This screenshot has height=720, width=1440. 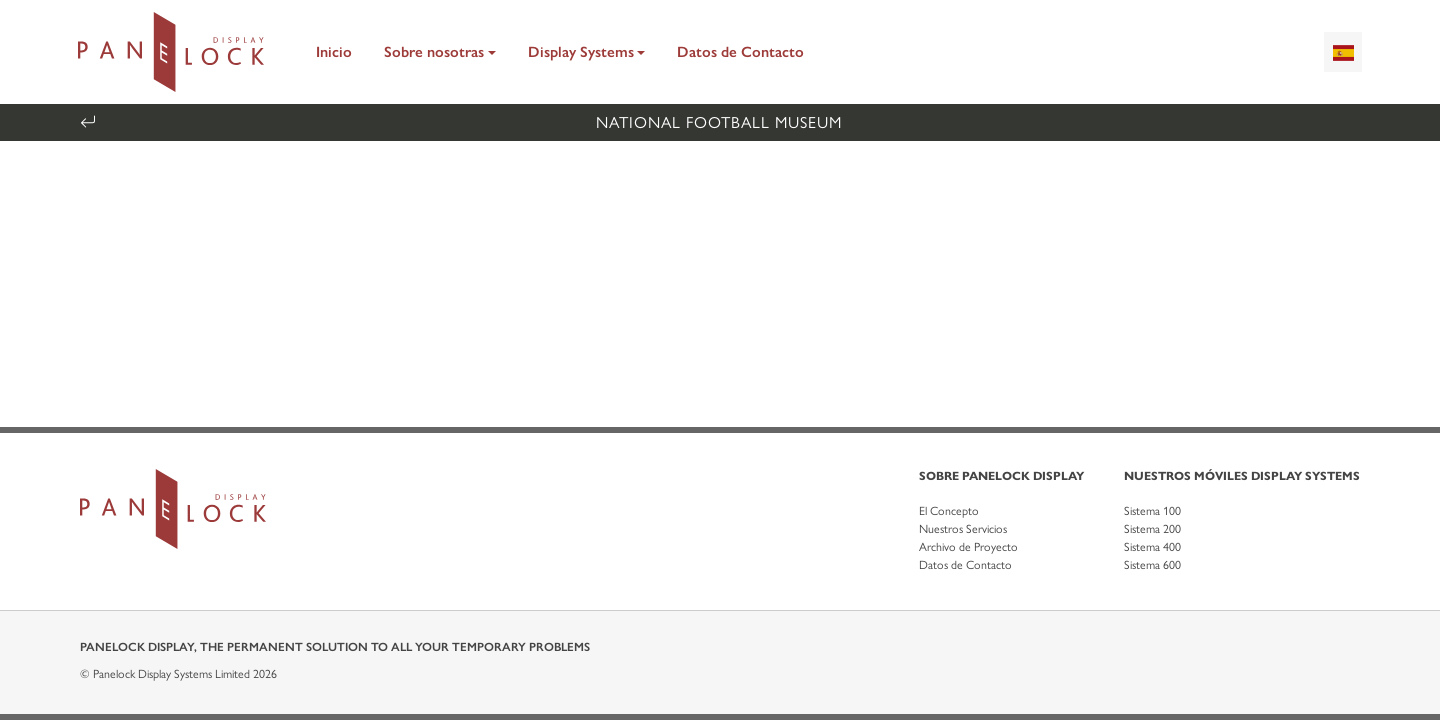 I want to click on Archivo de Proyecto, so click(x=968, y=547).